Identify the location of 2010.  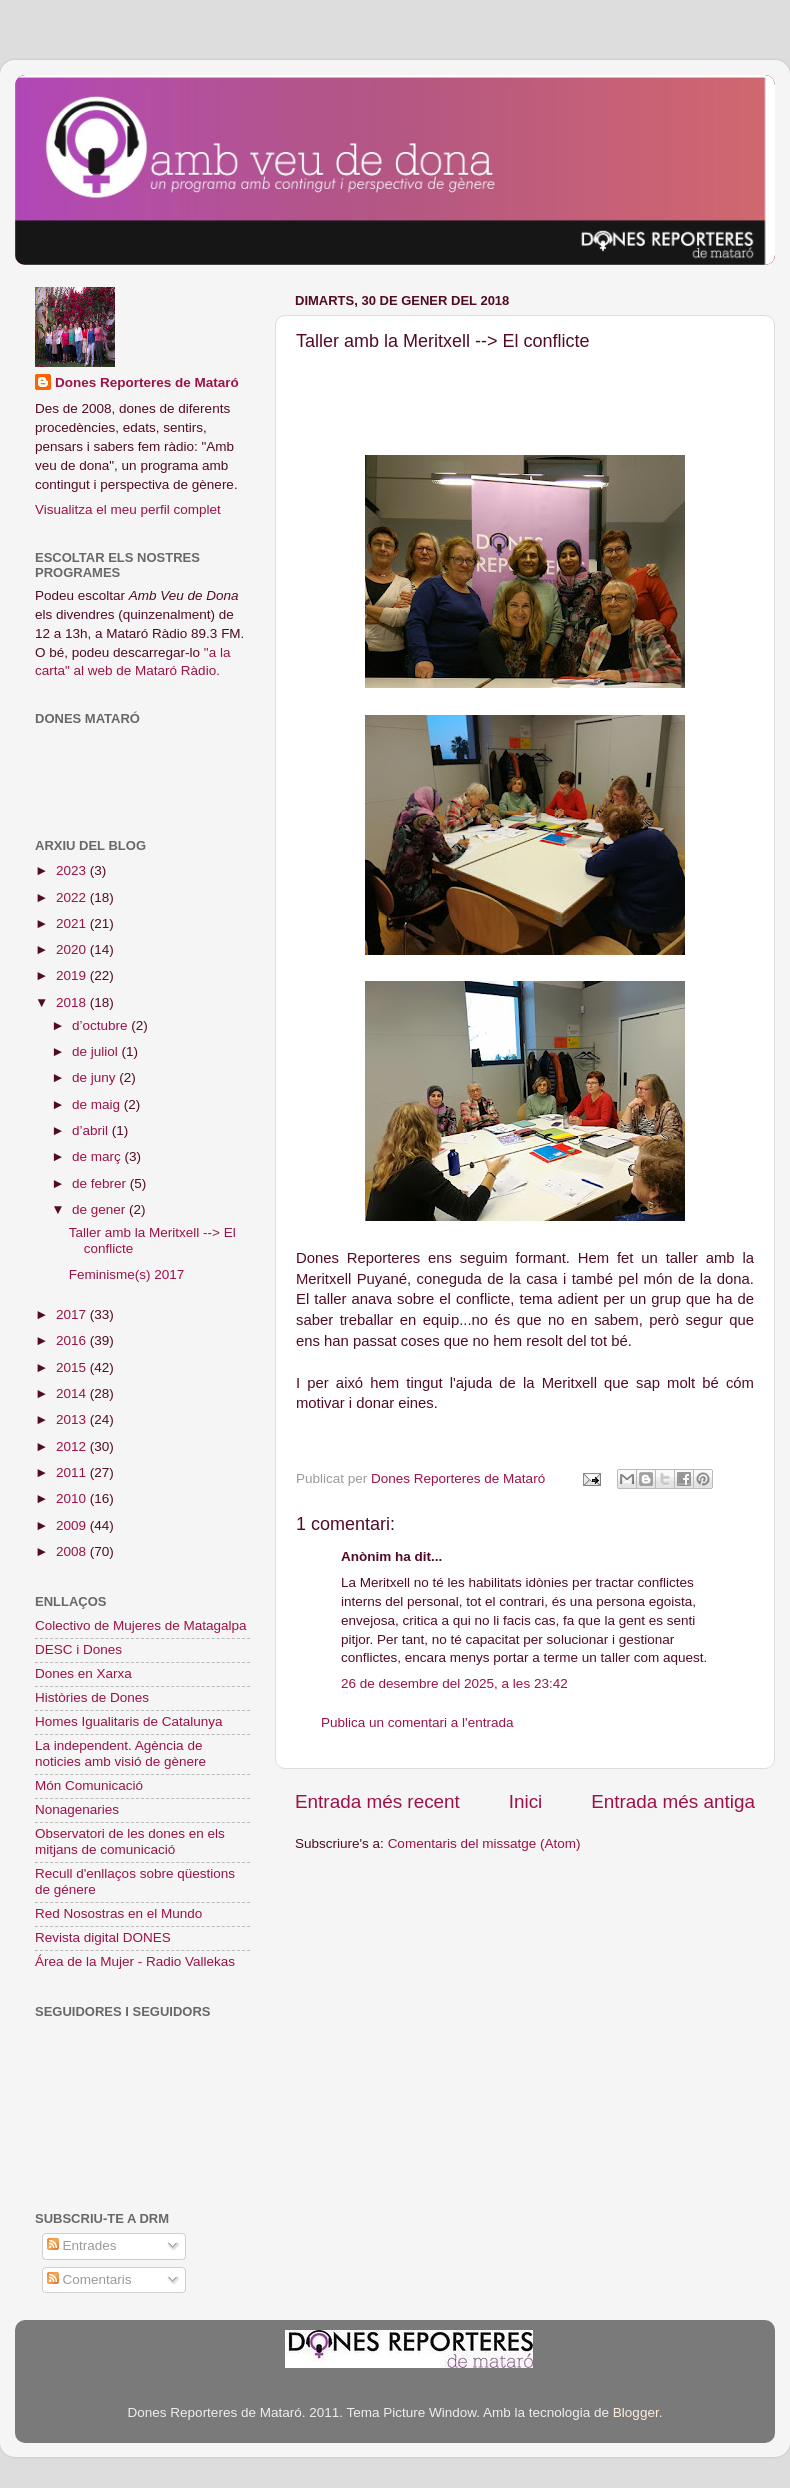
(73, 1498).